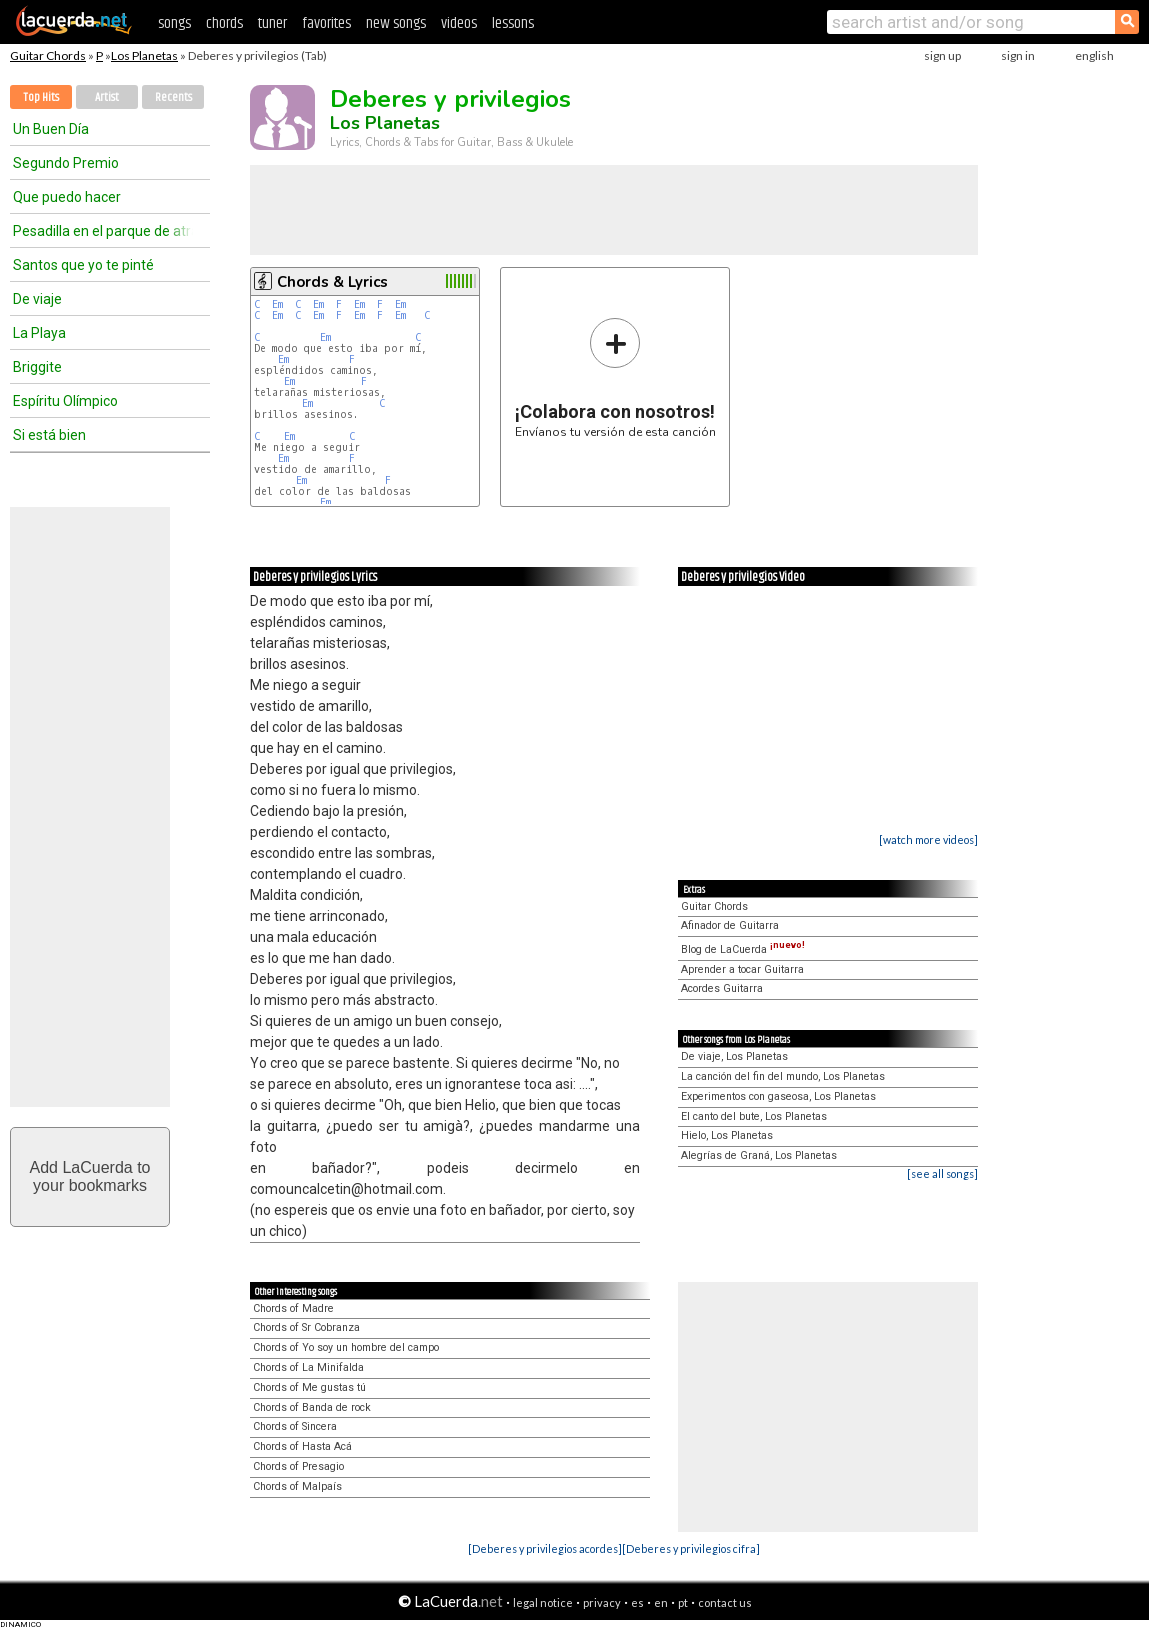  Describe the element at coordinates (742, 969) in the screenshot. I see `Aprender a tocar Guitarra` at that location.